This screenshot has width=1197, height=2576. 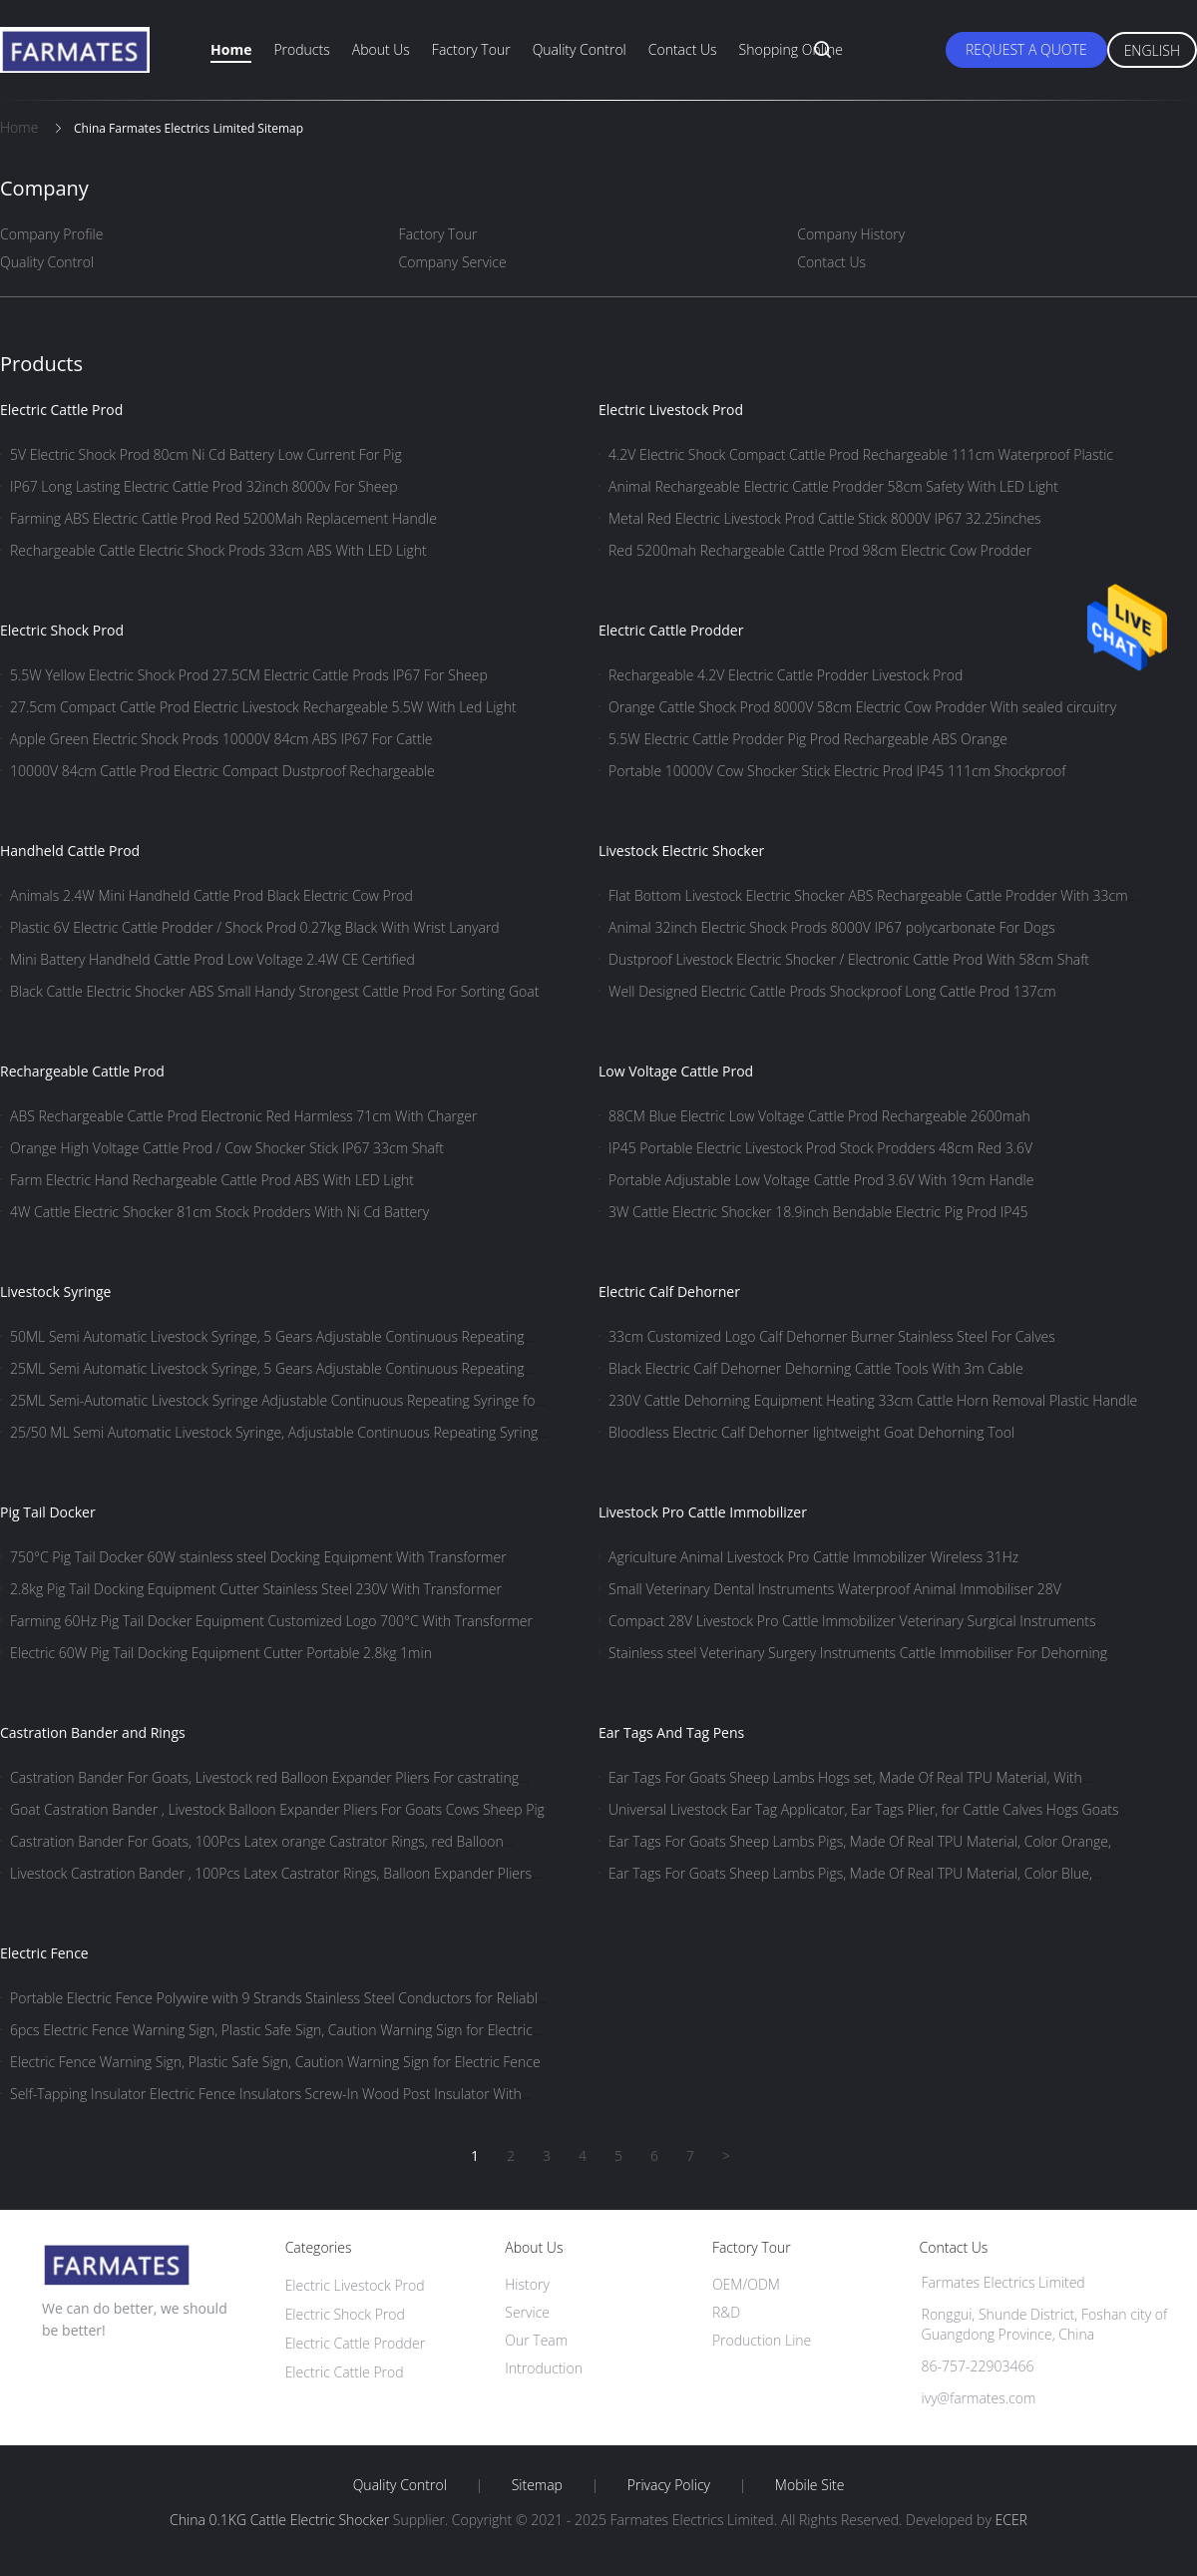 I want to click on Products, so click(x=301, y=49).